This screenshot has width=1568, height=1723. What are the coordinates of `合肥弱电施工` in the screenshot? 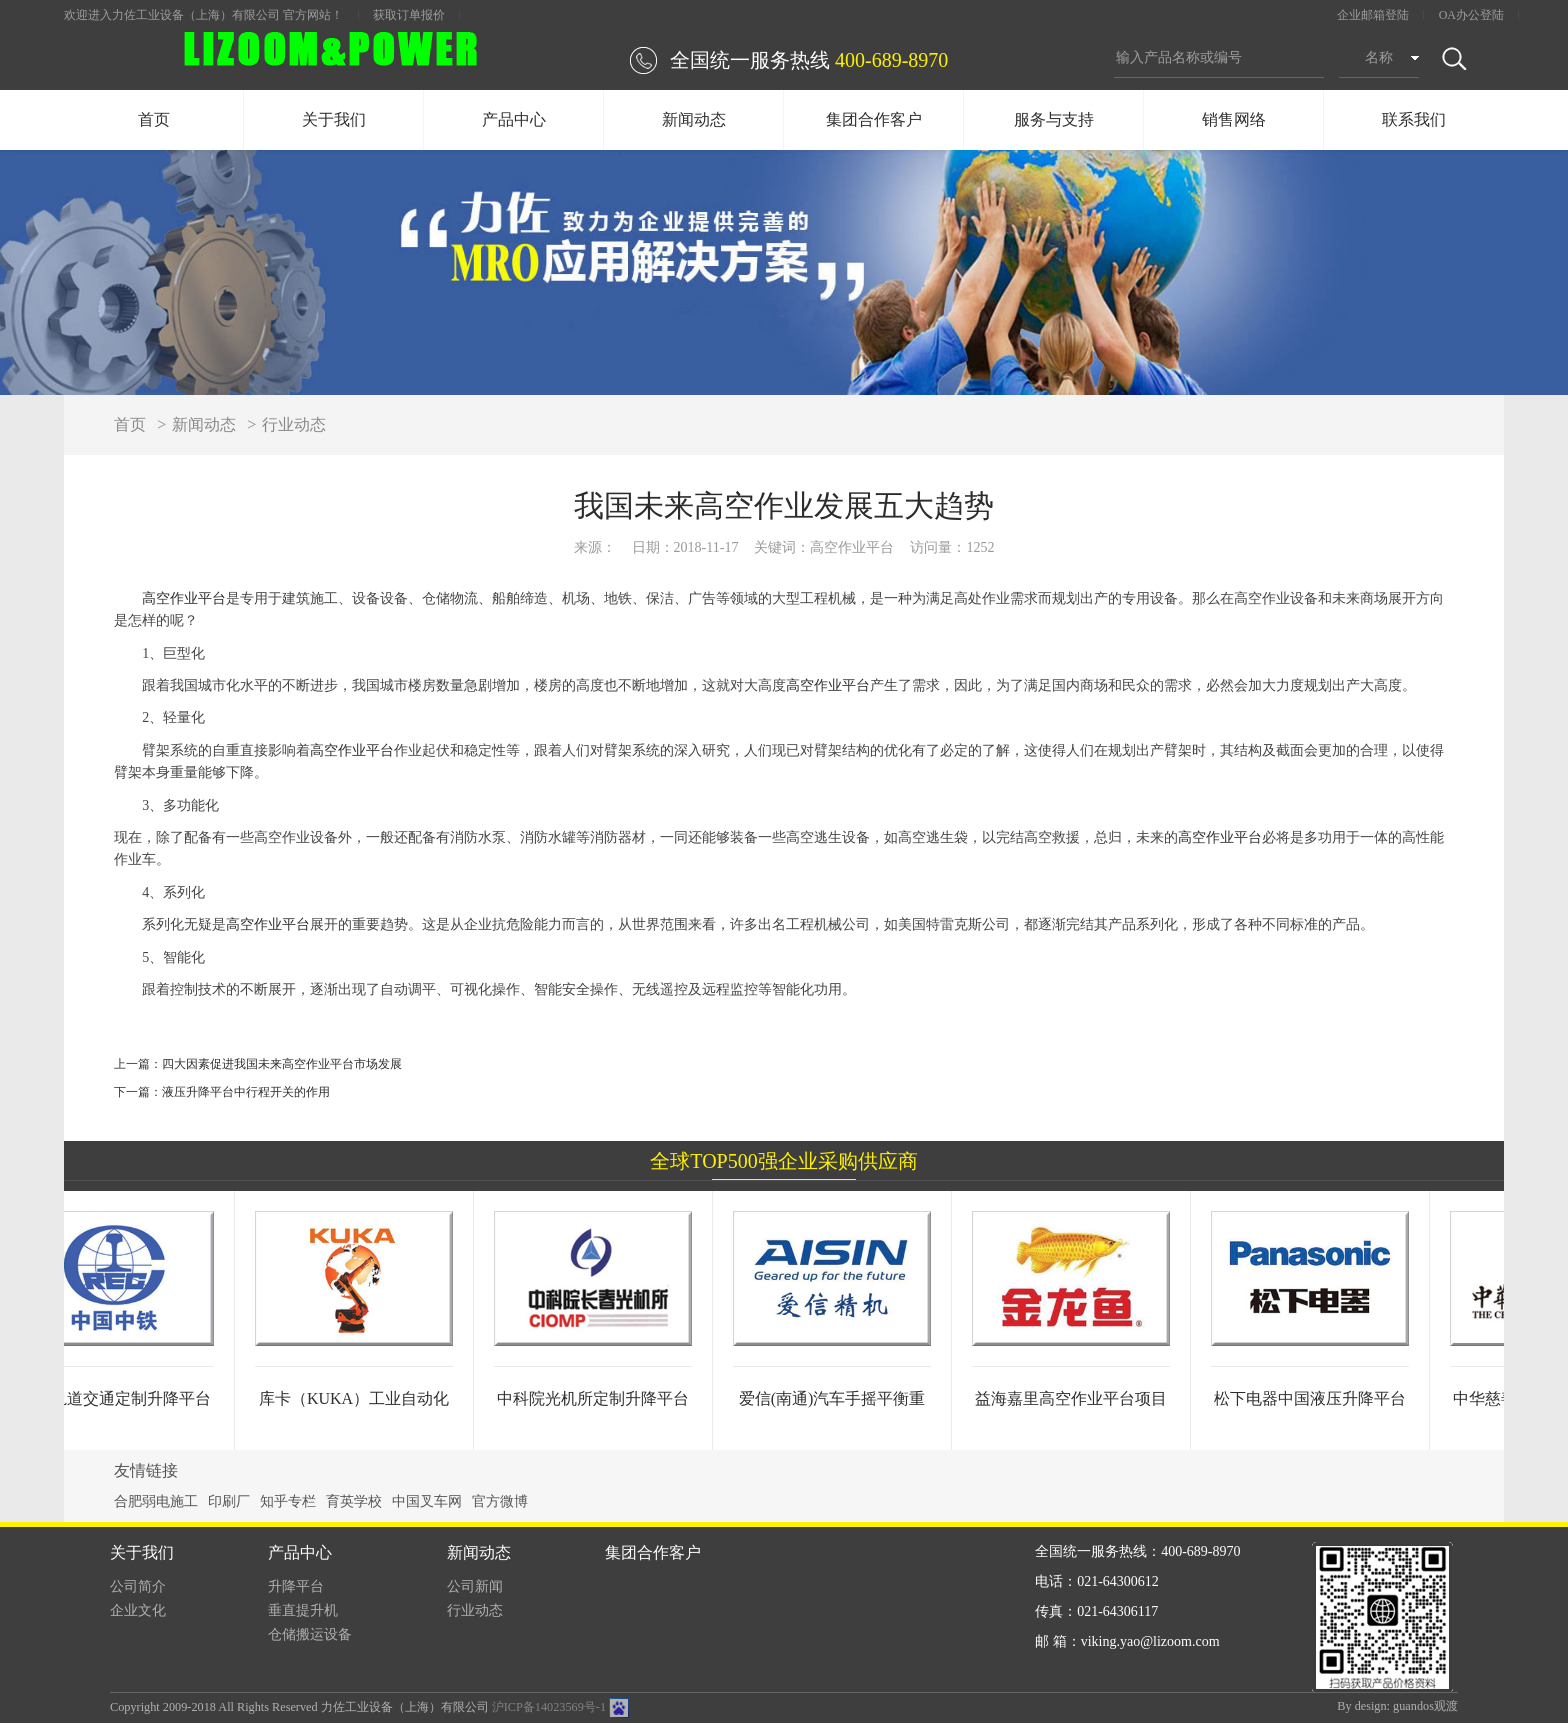 It's located at (156, 1501).